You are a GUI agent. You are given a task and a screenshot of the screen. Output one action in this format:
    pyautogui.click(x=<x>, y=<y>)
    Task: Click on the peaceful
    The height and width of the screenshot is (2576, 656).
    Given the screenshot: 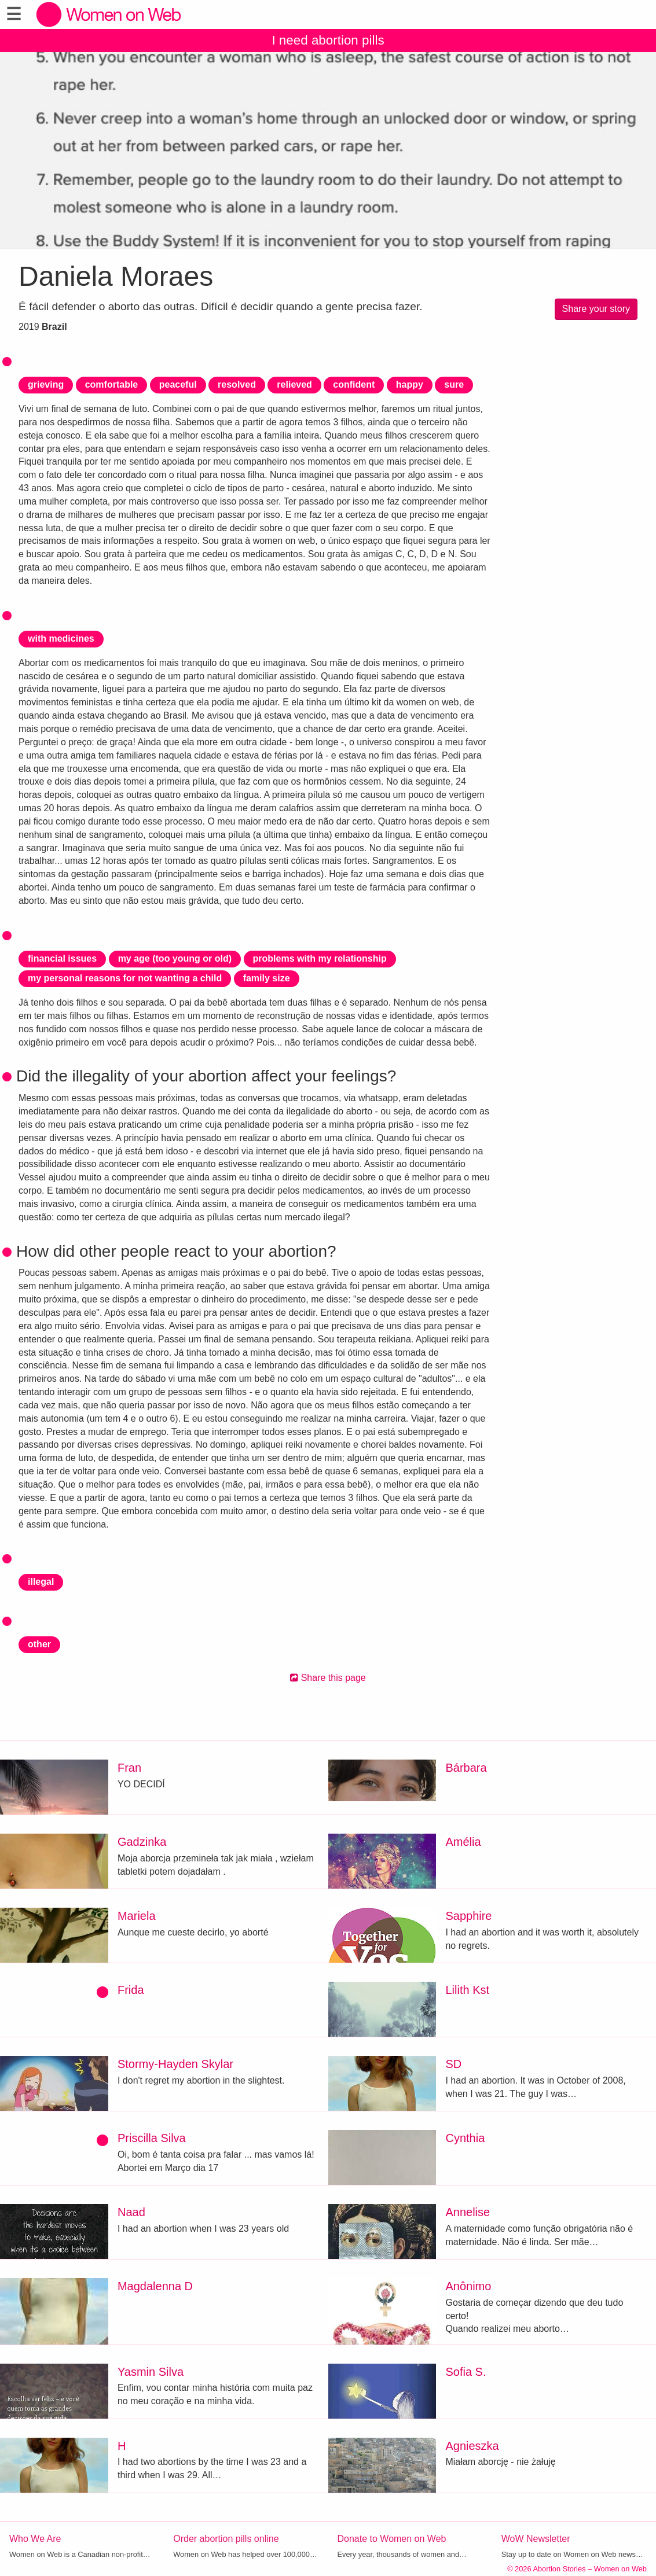 What is the action you would take?
    pyautogui.click(x=178, y=384)
    